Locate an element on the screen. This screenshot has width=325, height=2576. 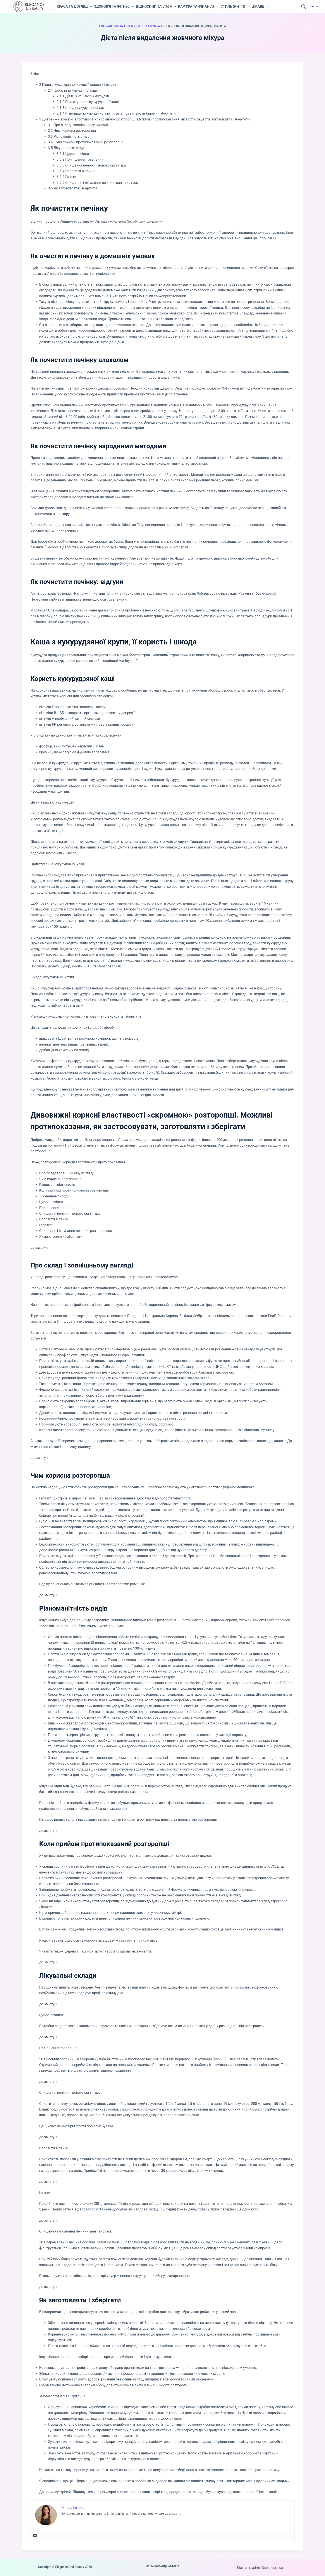
Цікаве is located at coordinates (260, 6).